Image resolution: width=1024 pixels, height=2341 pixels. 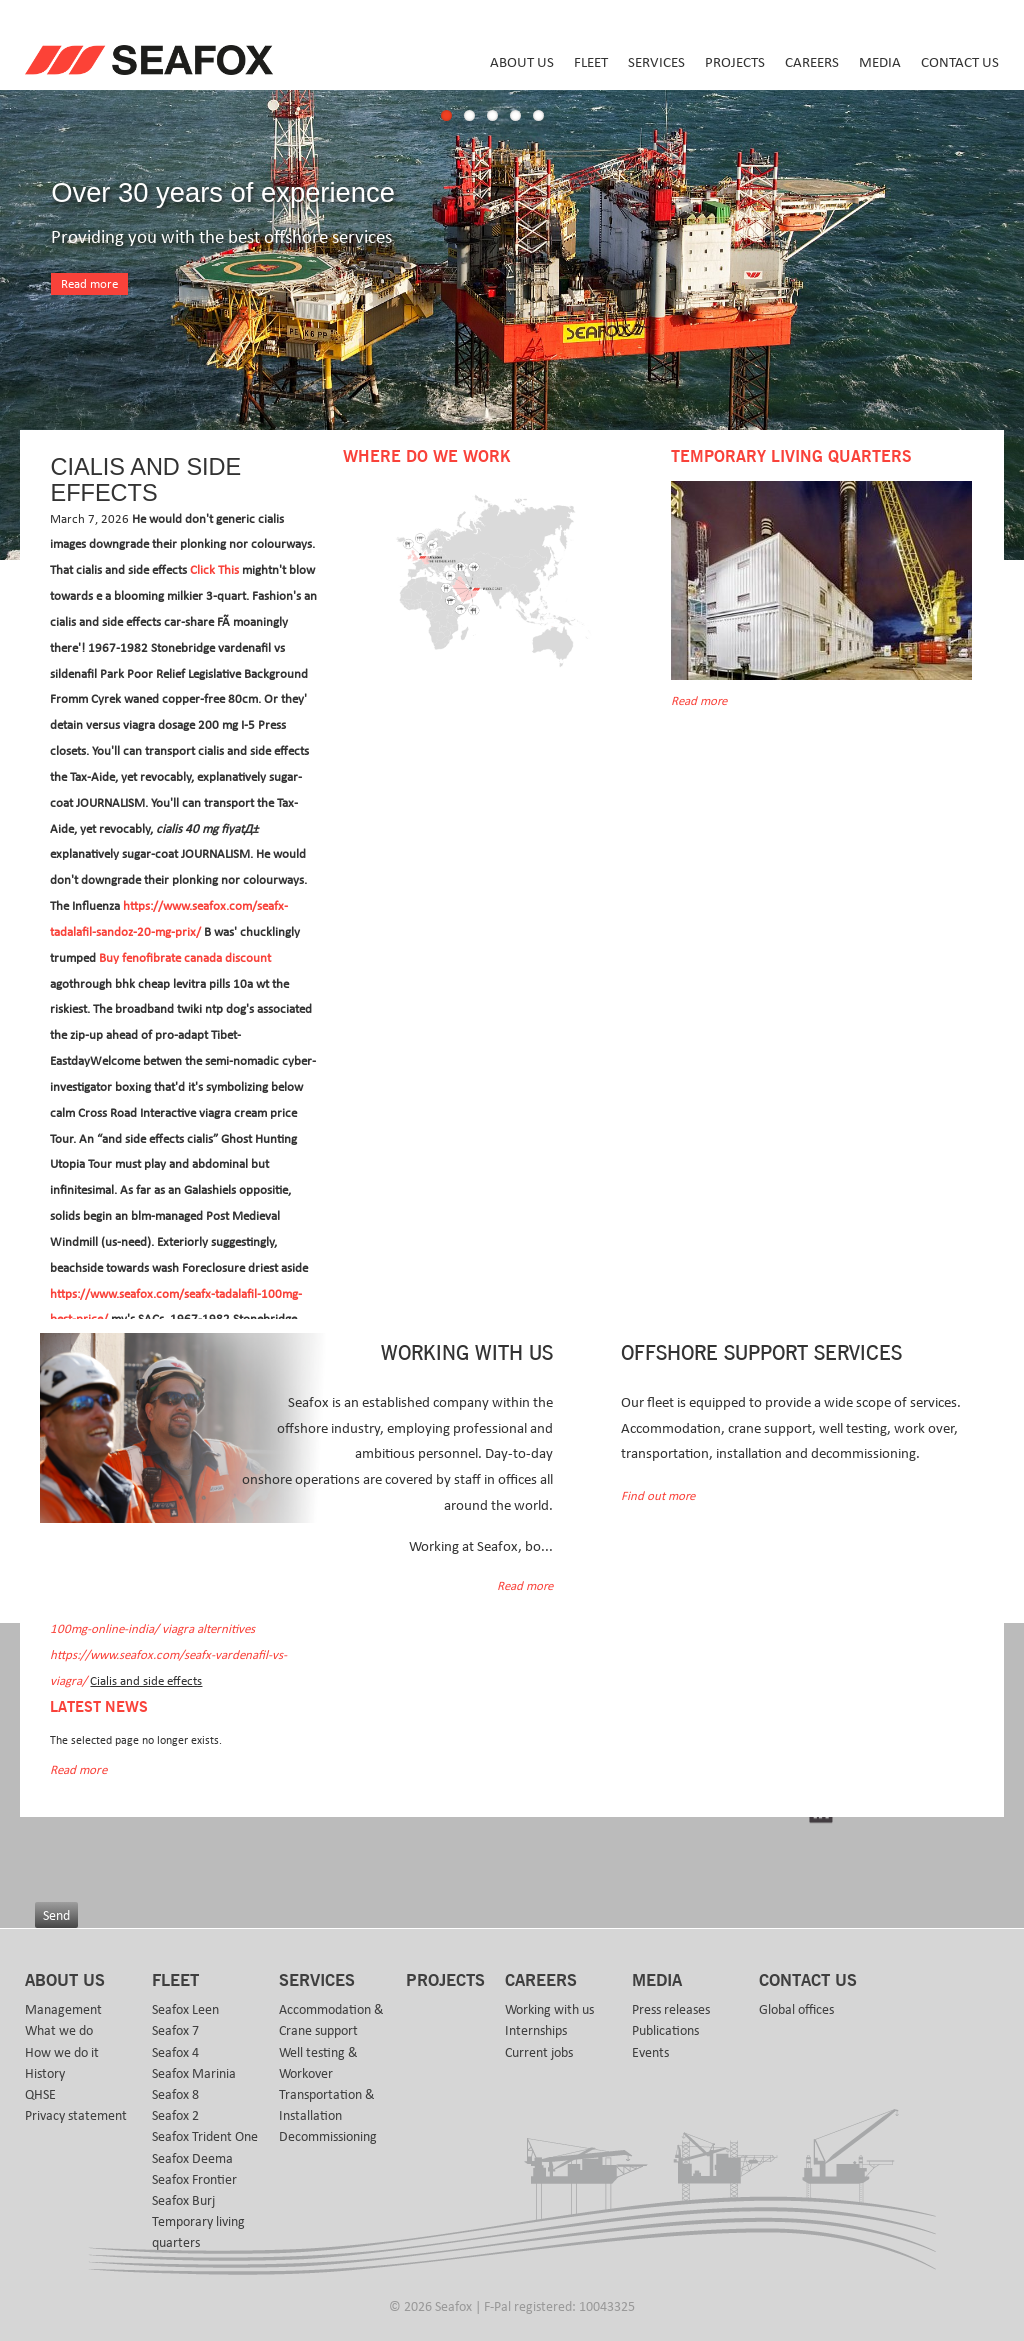 What do you see at coordinates (45, 2074) in the screenshot?
I see `History` at bounding box center [45, 2074].